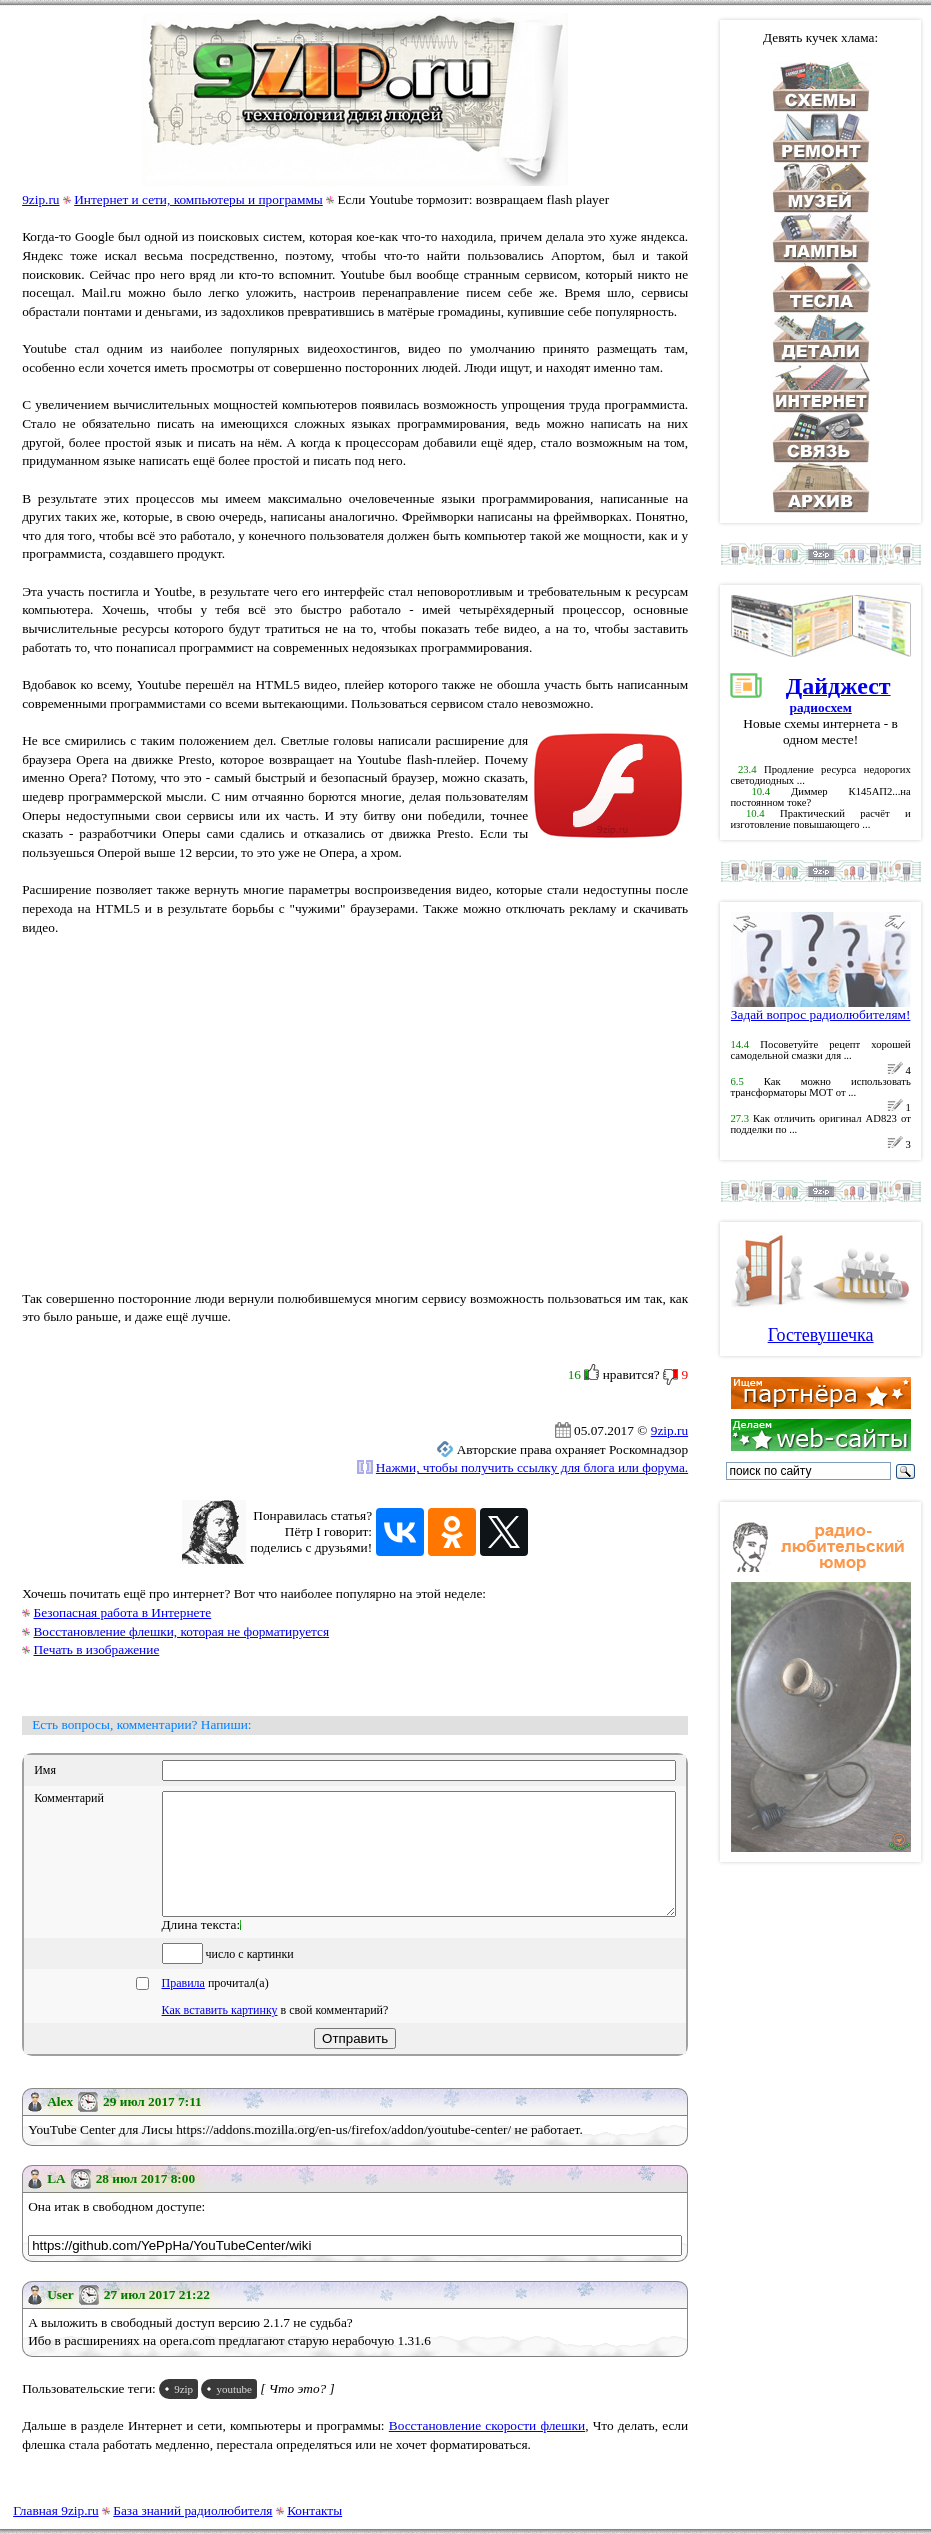 This screenshot has width=931, height=2534. I want to click on Правила, so click(183, 2007).